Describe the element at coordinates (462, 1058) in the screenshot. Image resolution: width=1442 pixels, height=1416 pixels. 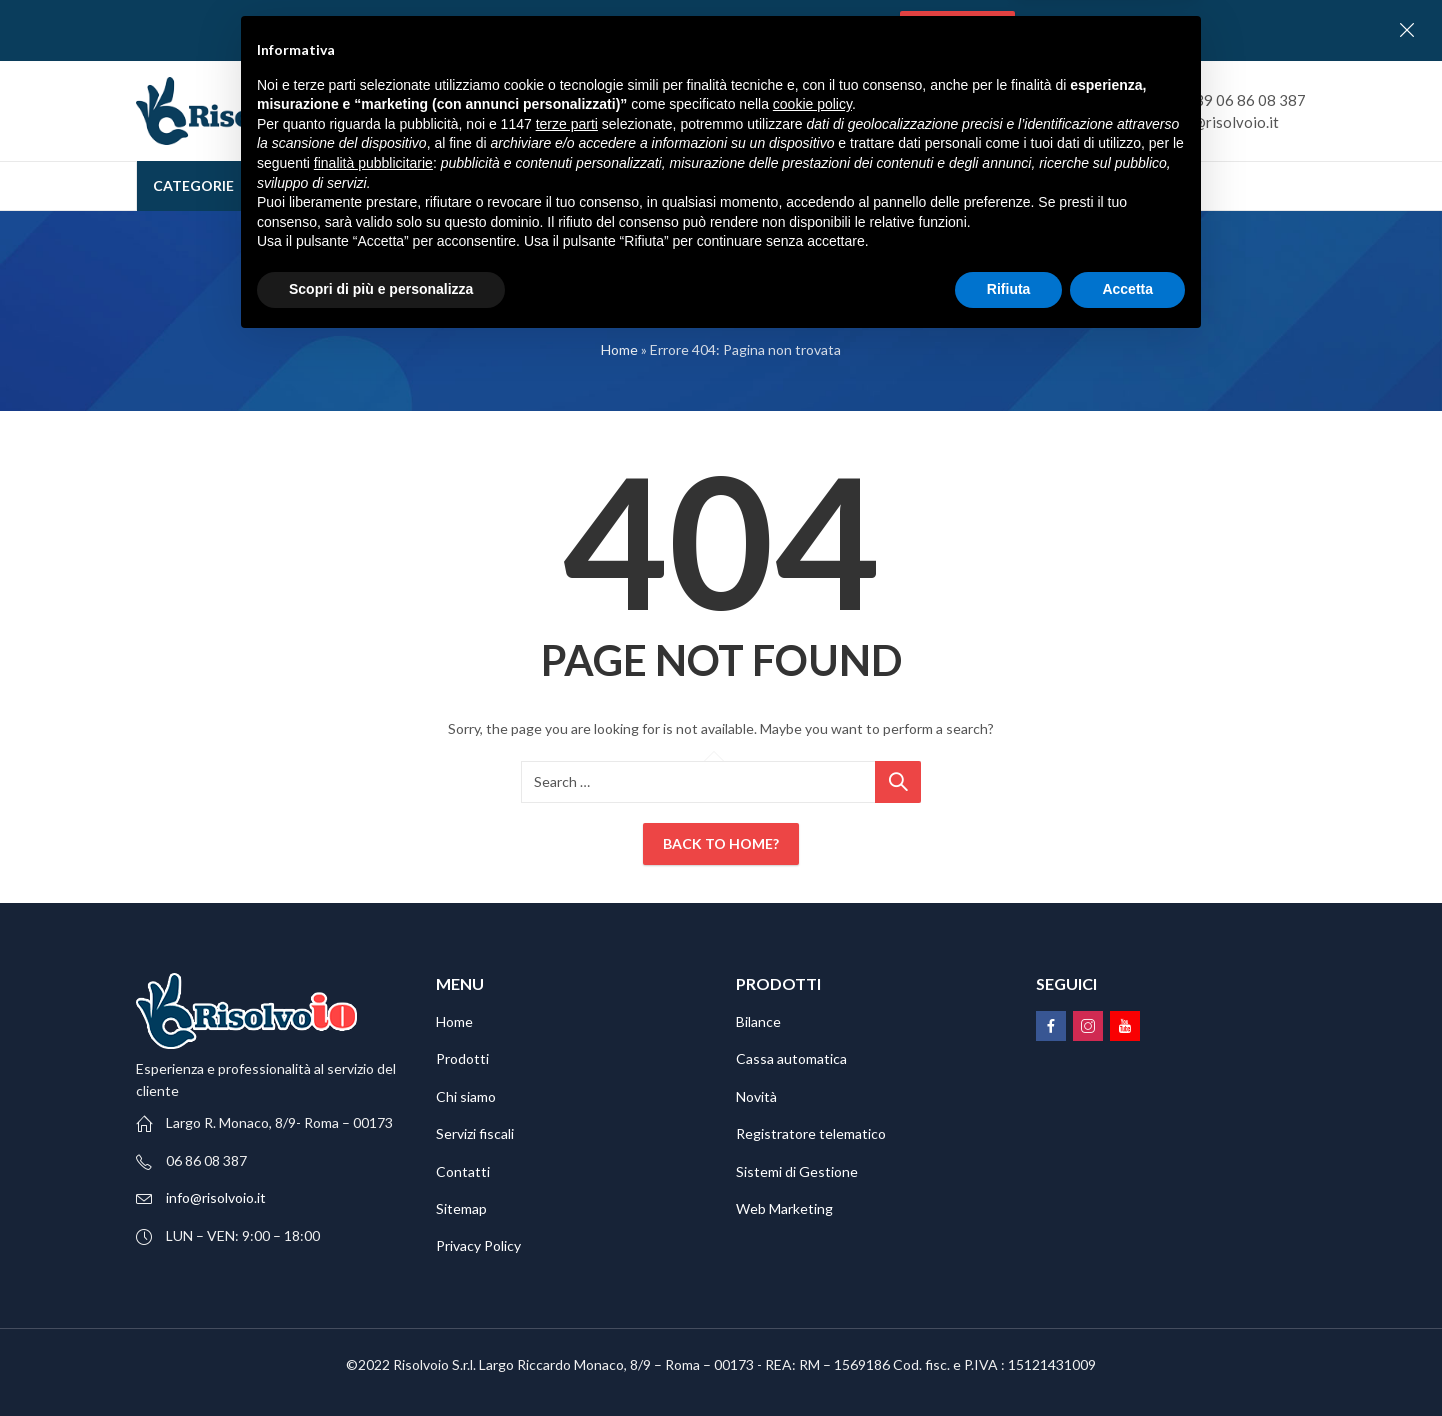
I see `Prodotti` at that location.